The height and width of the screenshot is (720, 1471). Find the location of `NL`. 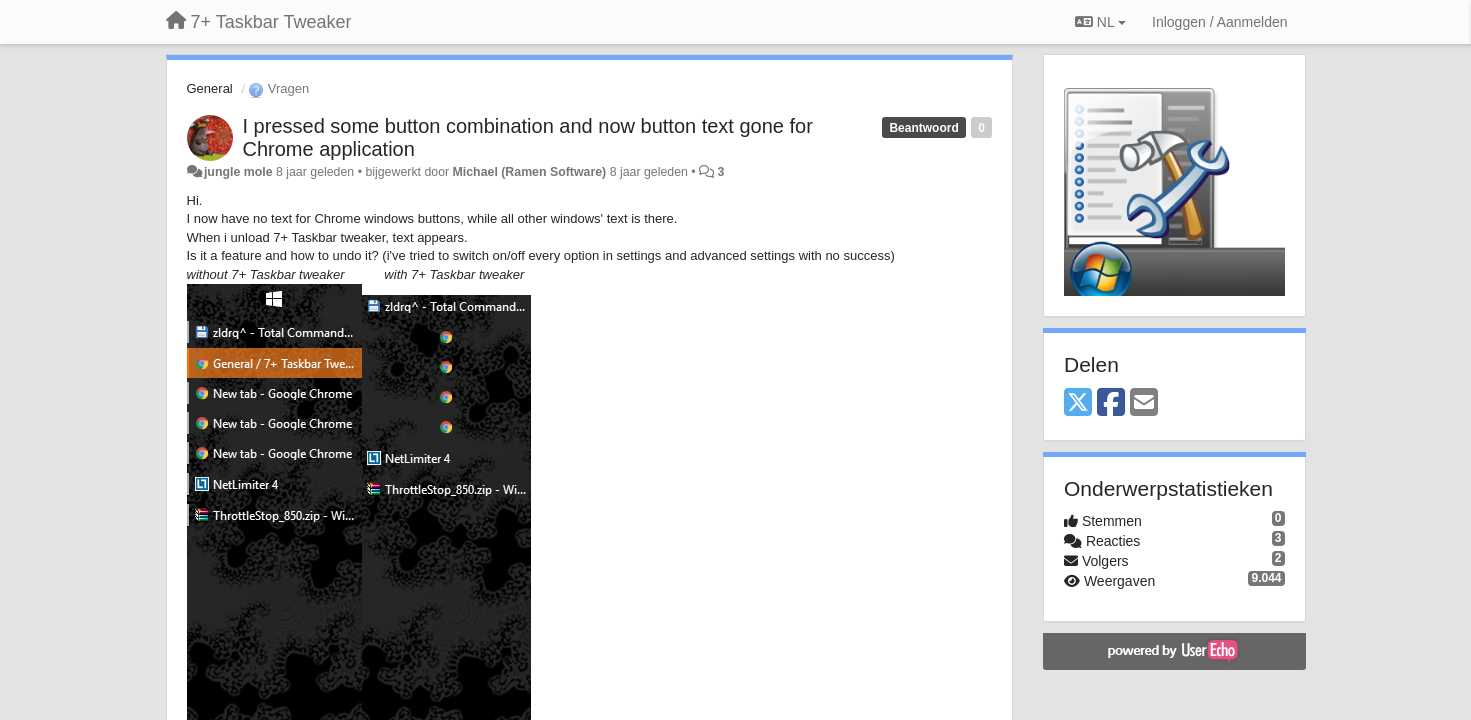

NL is located at coordinates (1100, 22).